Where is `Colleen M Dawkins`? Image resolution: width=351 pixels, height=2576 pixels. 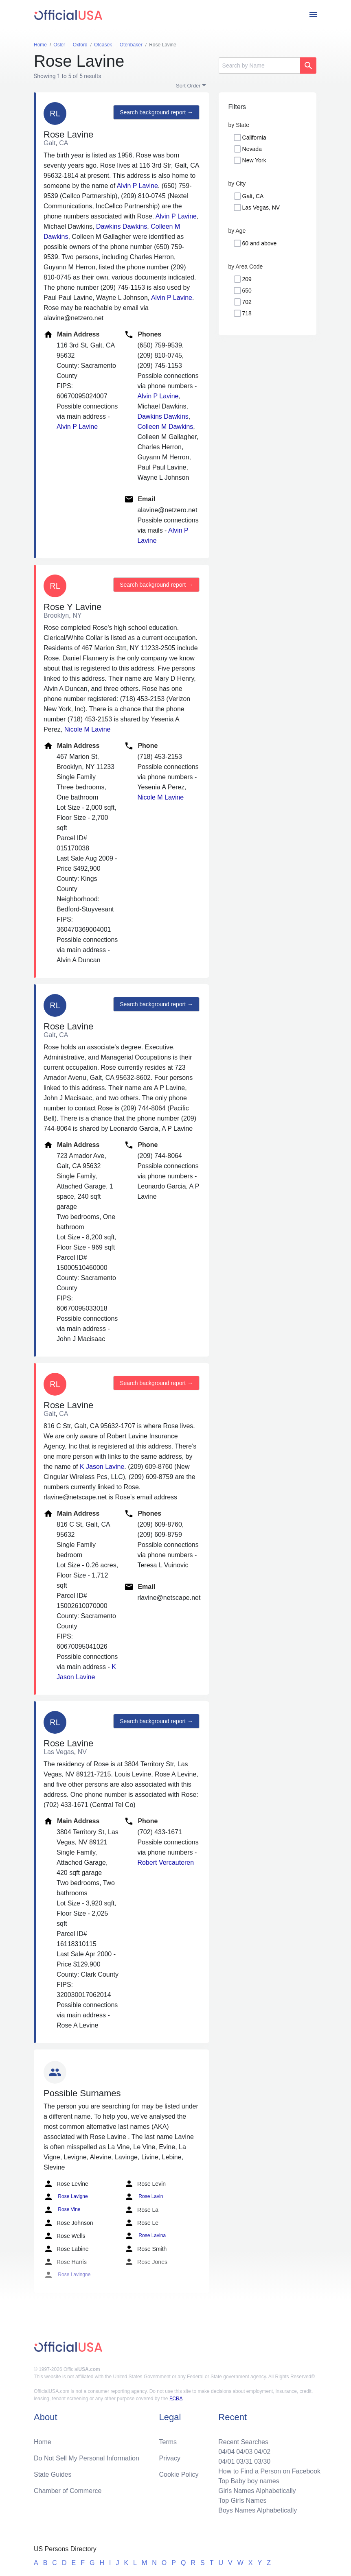 Colleen M Dawkins is located at coordinates (165, 426).